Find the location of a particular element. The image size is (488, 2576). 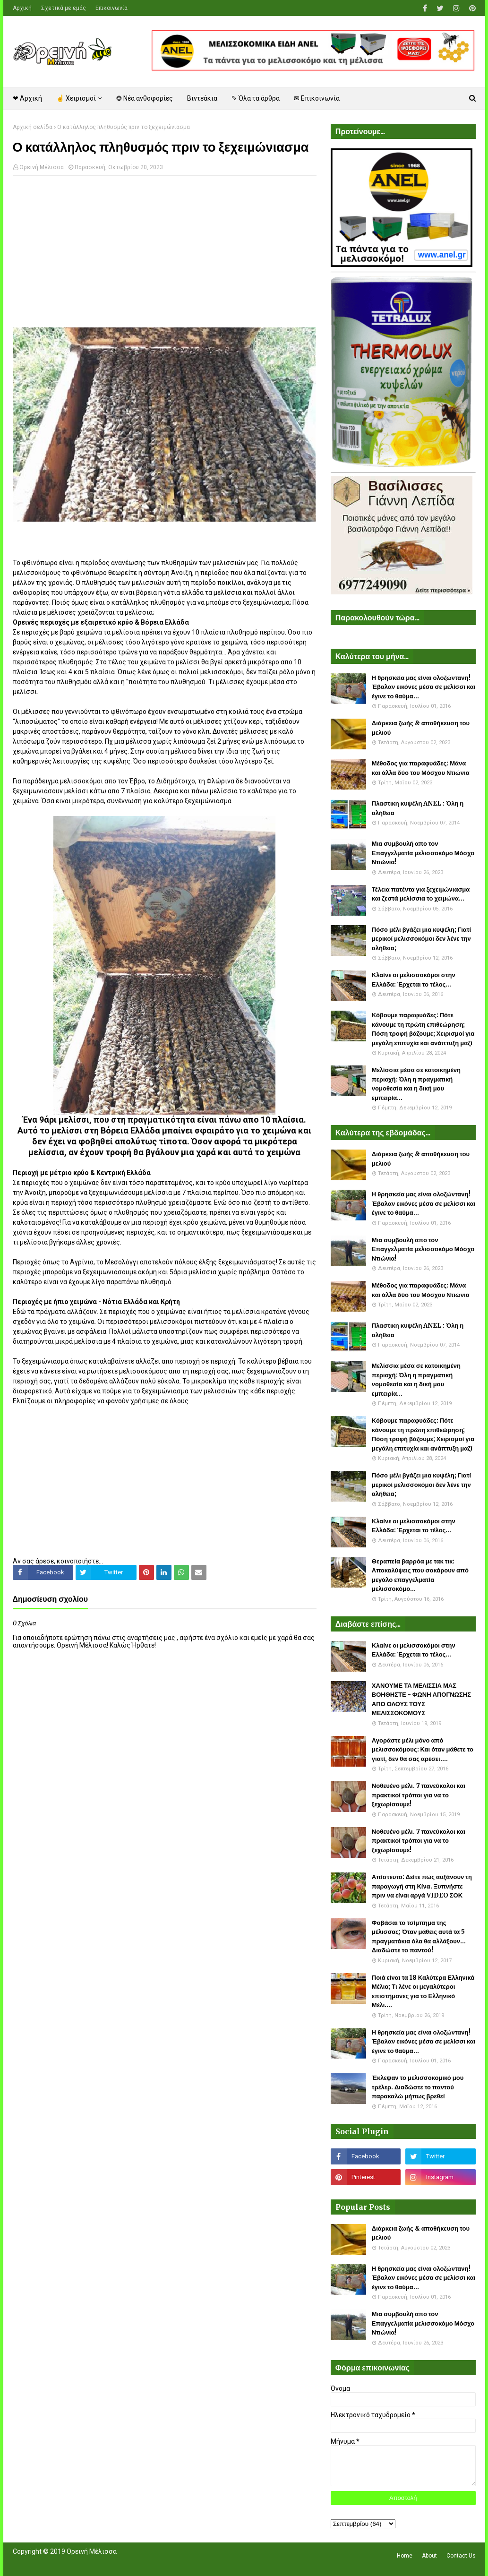

Τέλεια πατέντα για ξεχειμώνιασμα και ζεστά μελίσσια το χειμώνα... is located at coordinates (421, 894).